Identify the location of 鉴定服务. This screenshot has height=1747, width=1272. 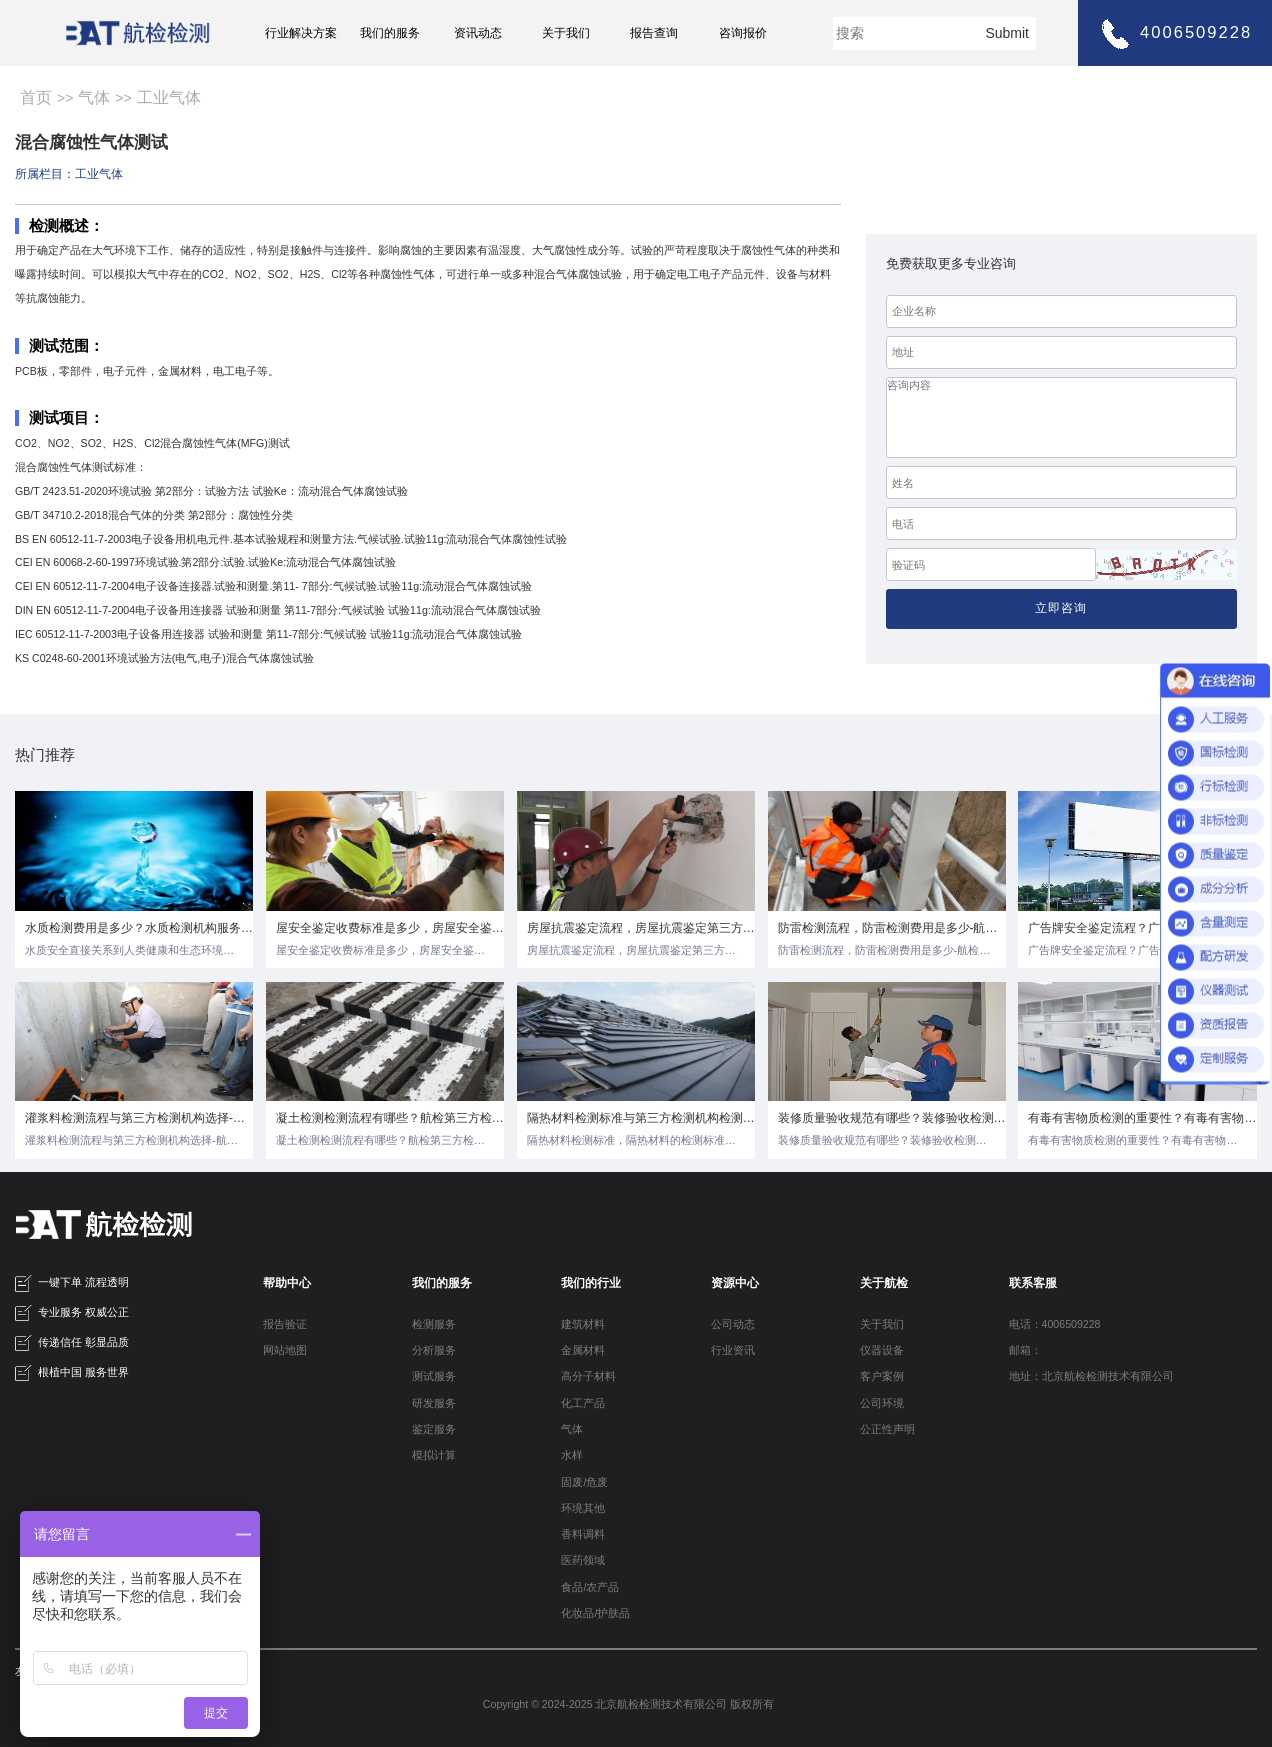
(434, 1429).